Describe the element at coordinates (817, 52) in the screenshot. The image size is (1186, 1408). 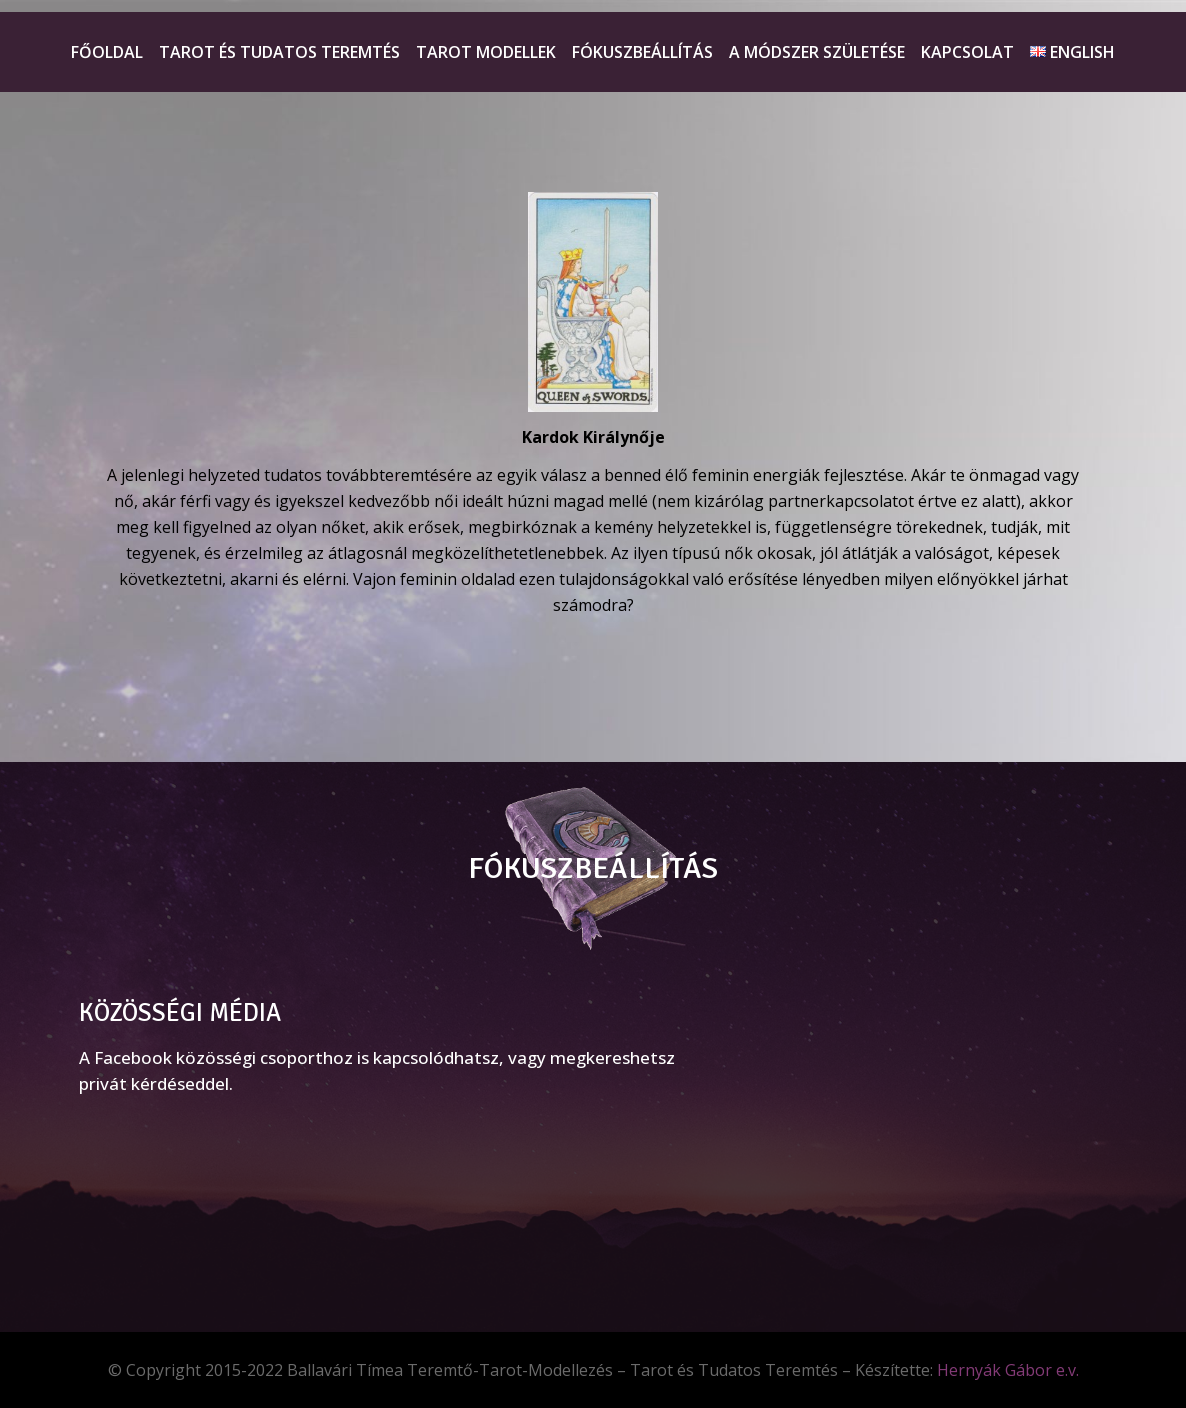
I see `A módszer születése` at that location.